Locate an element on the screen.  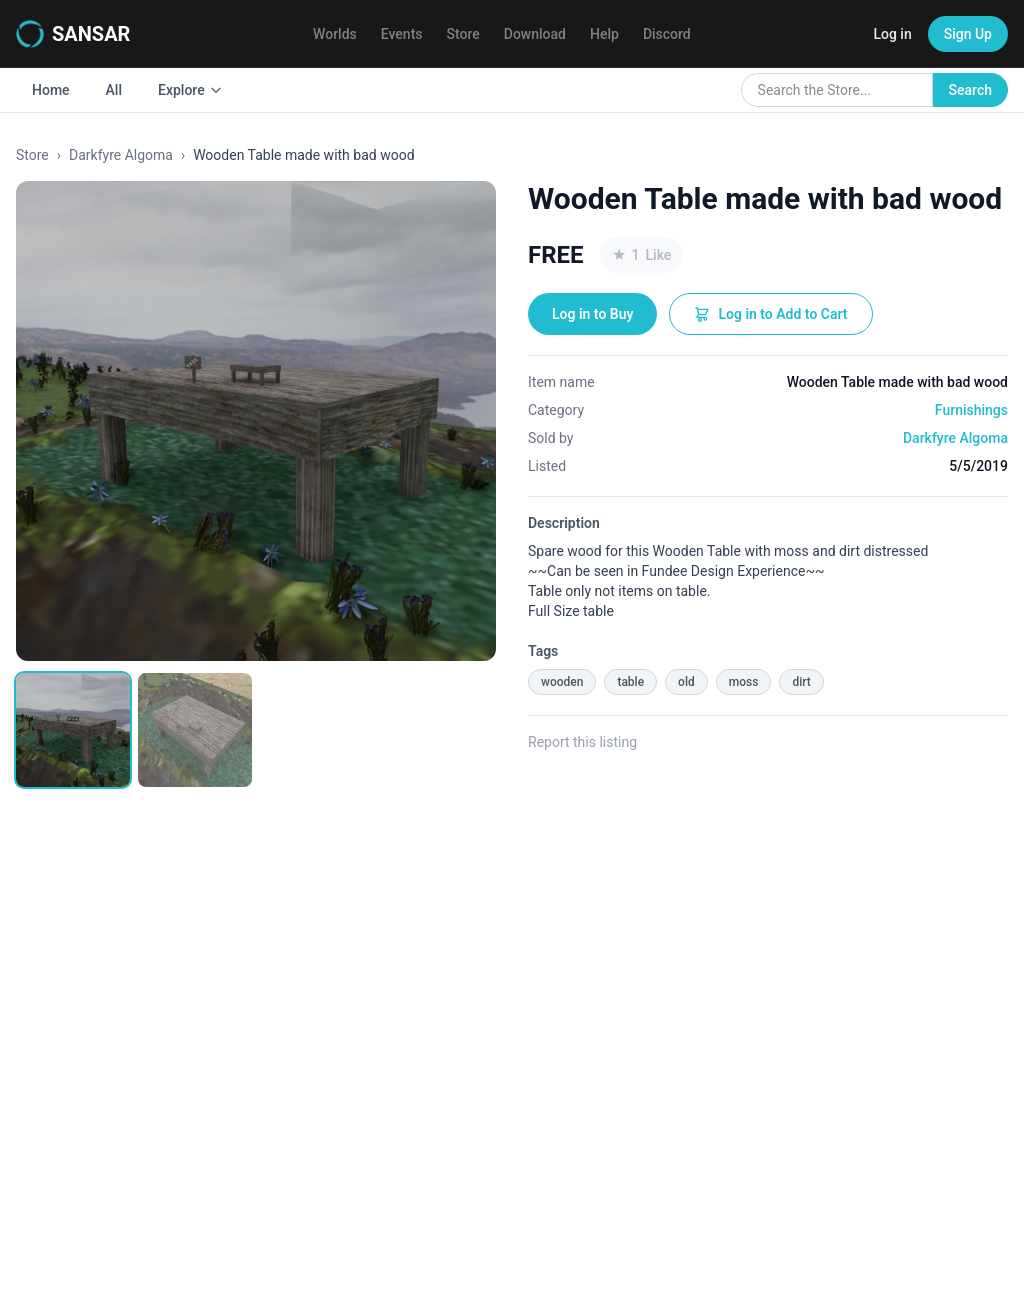
Log in to Buy is located at coordinates (592, 314).